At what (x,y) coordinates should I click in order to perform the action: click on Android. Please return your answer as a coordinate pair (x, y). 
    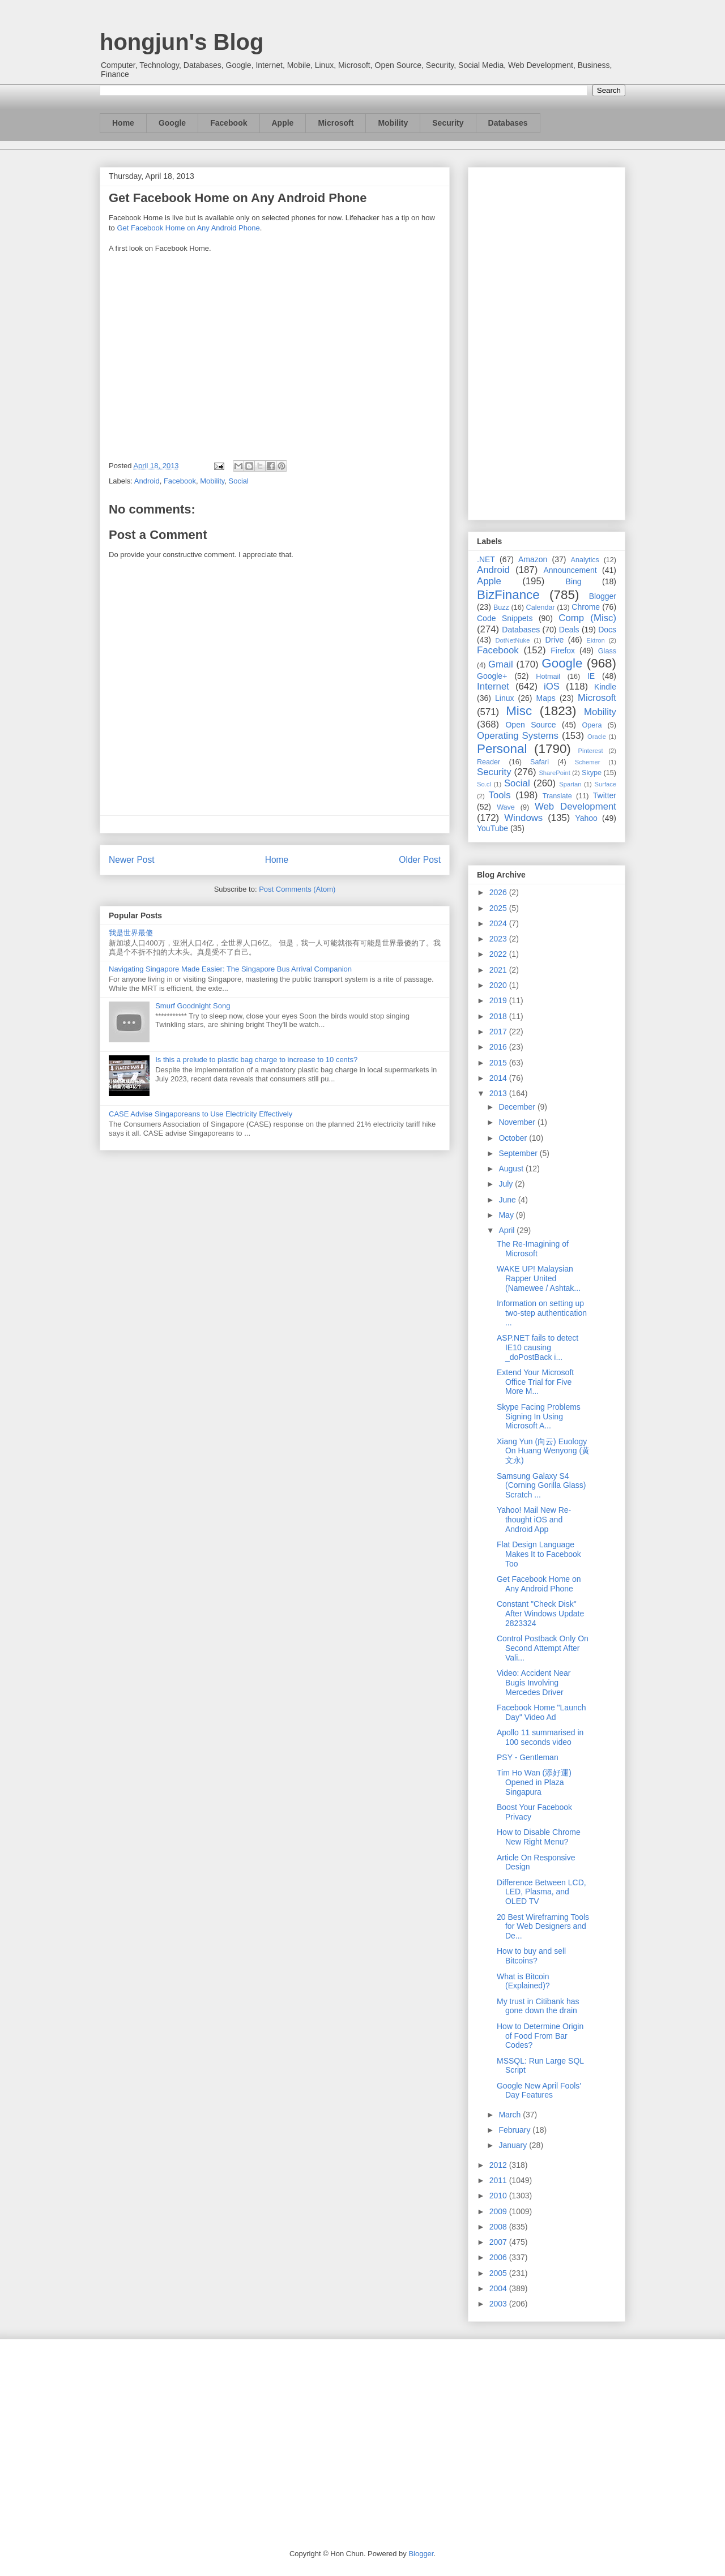
    Looking at the image, I should click on (147, 481).